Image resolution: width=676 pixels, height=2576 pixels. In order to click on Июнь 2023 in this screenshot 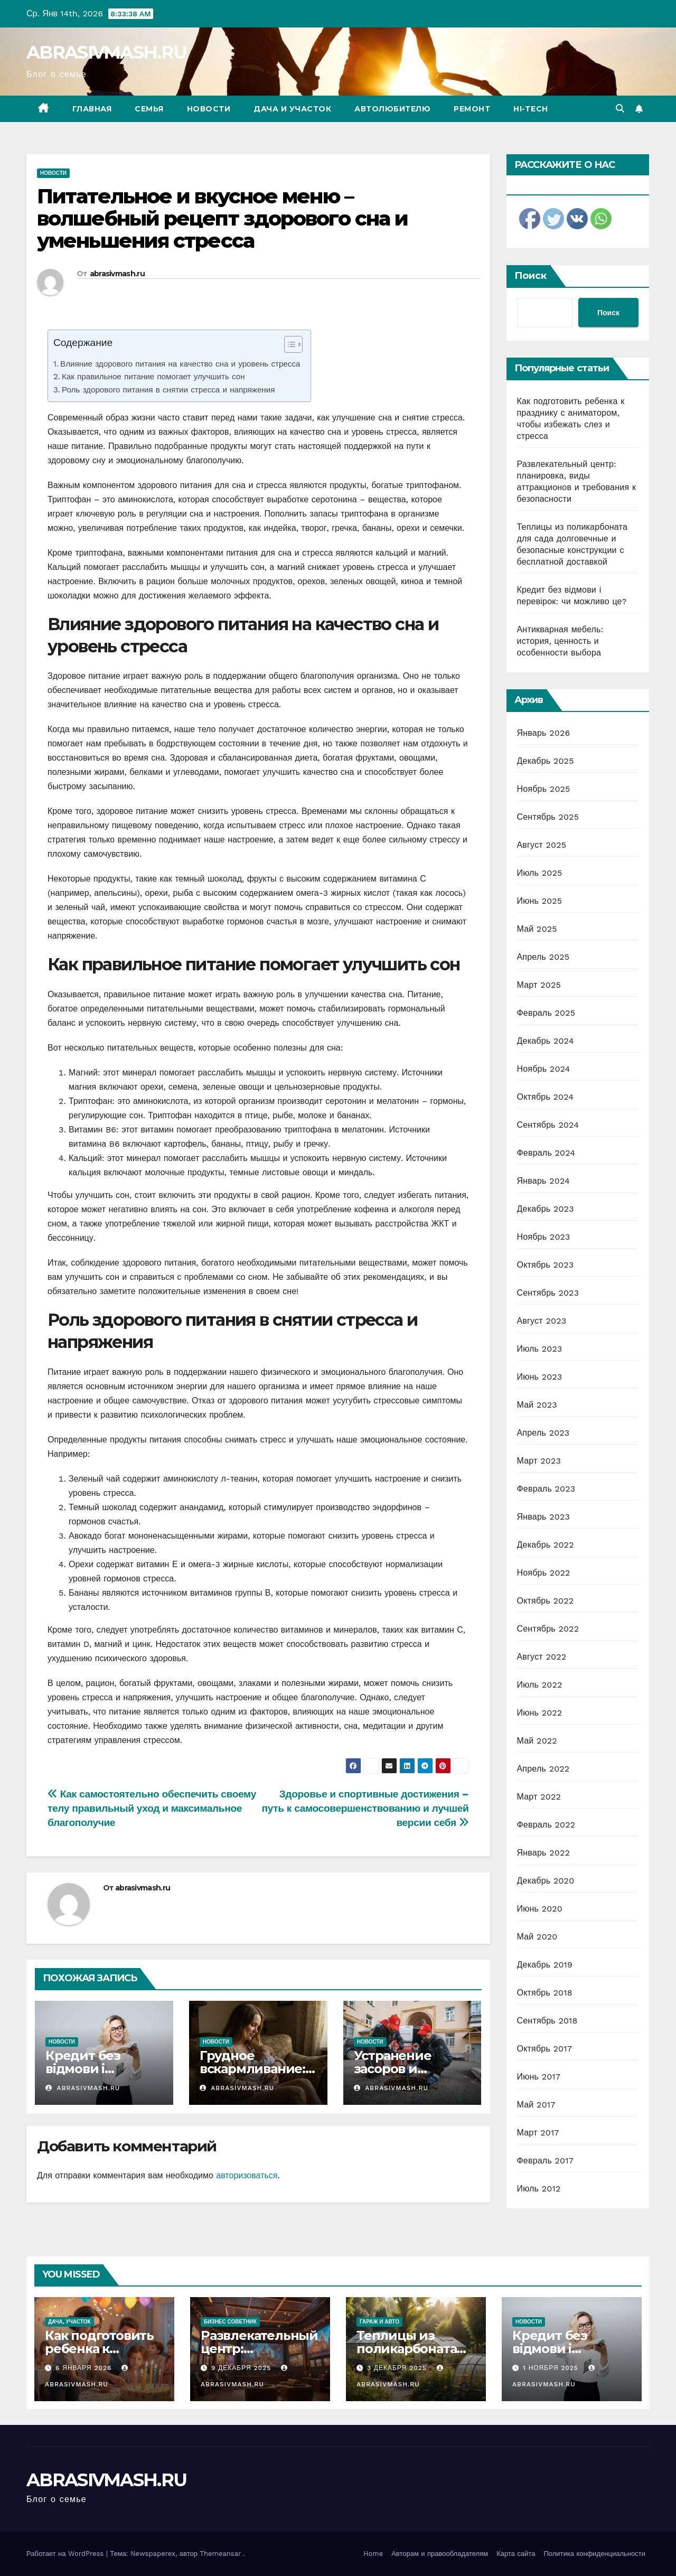, I will do `click(539, 1377)`.